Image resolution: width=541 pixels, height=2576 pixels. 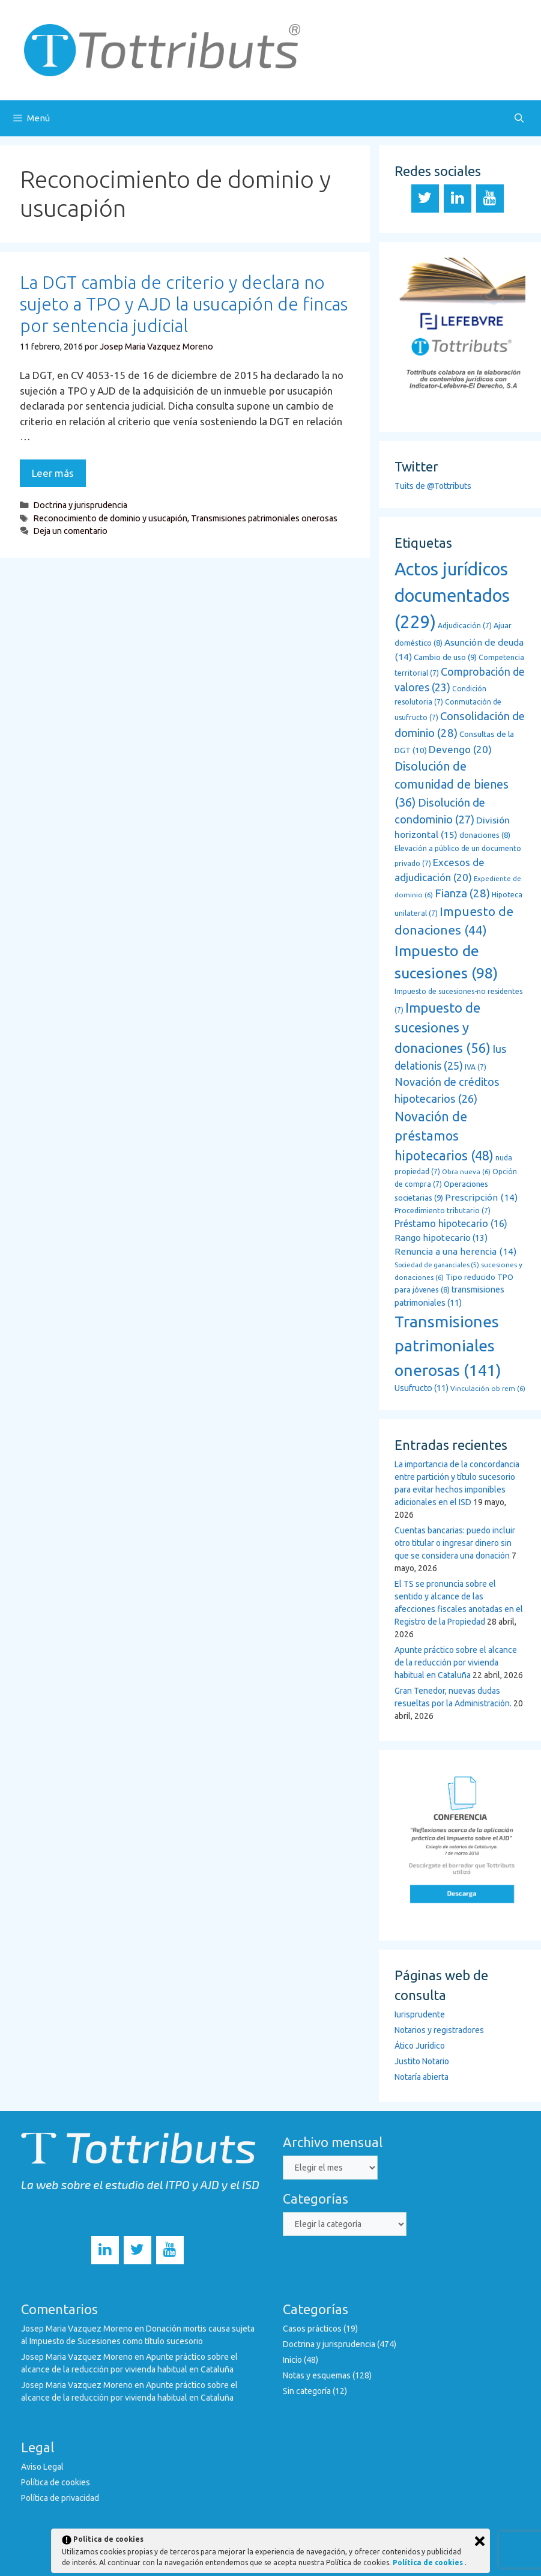 What do you see at coordinates (460, 749) in the screenshot?
I see `Devengo [Devengo (20 elementos)]` at bounding box center [460, 749].